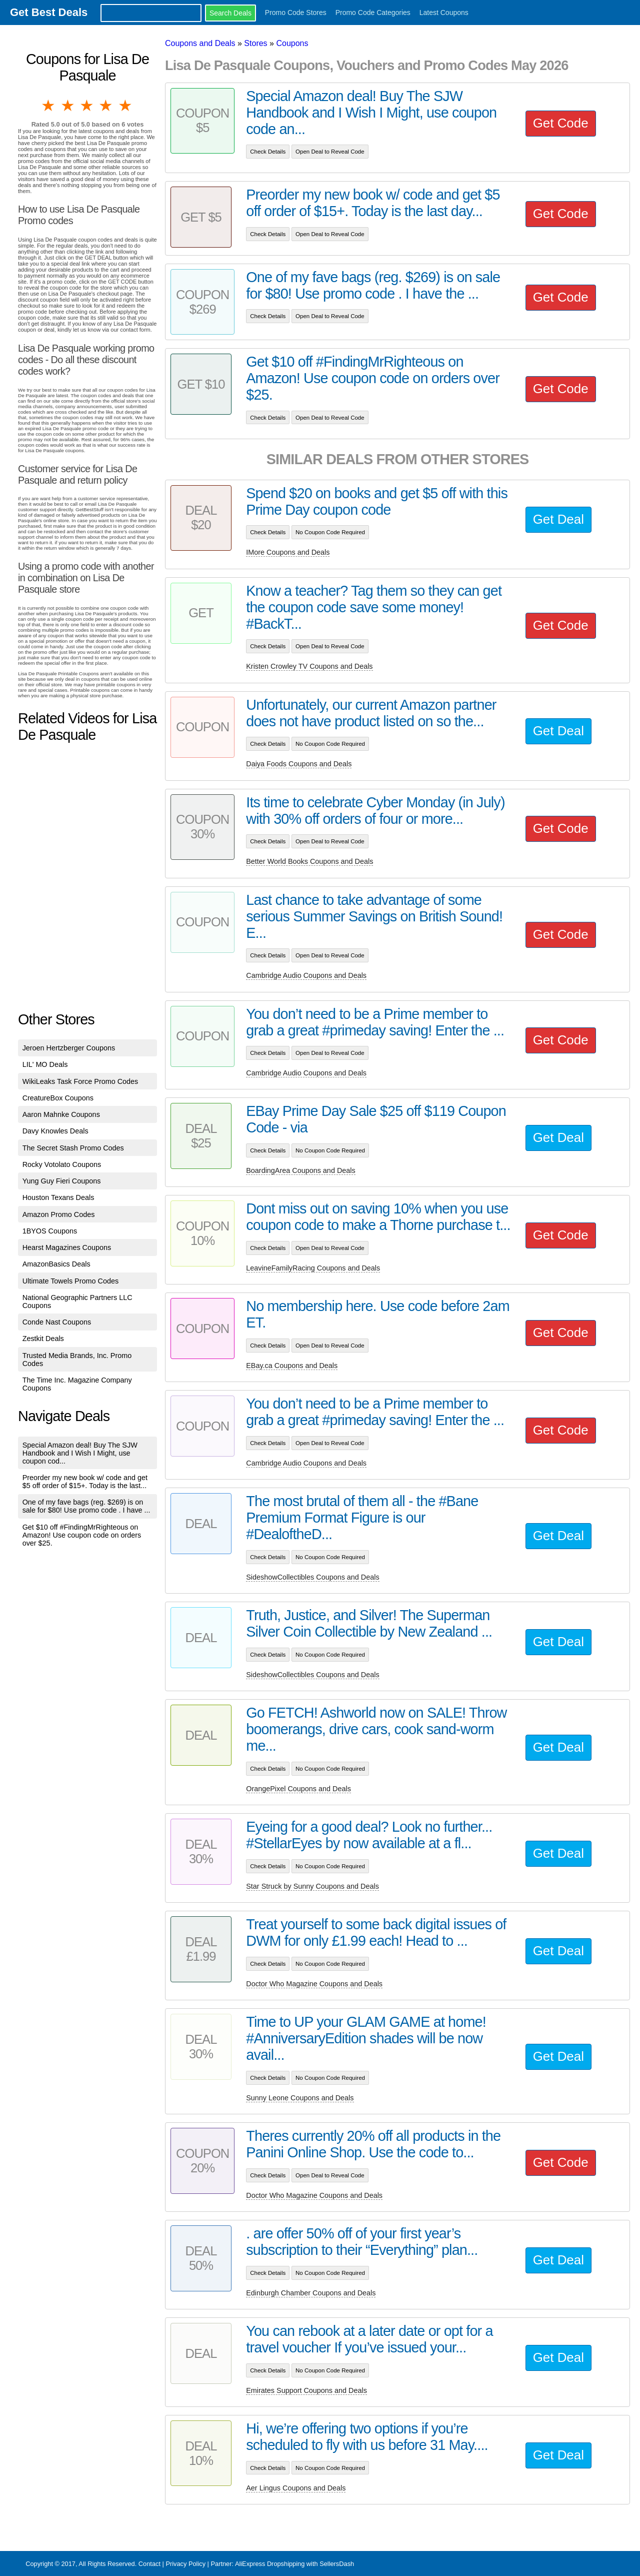  Describe the element at coordinates (43, 1339) in the screenshot. I see `Zestkit Deals` at that location.